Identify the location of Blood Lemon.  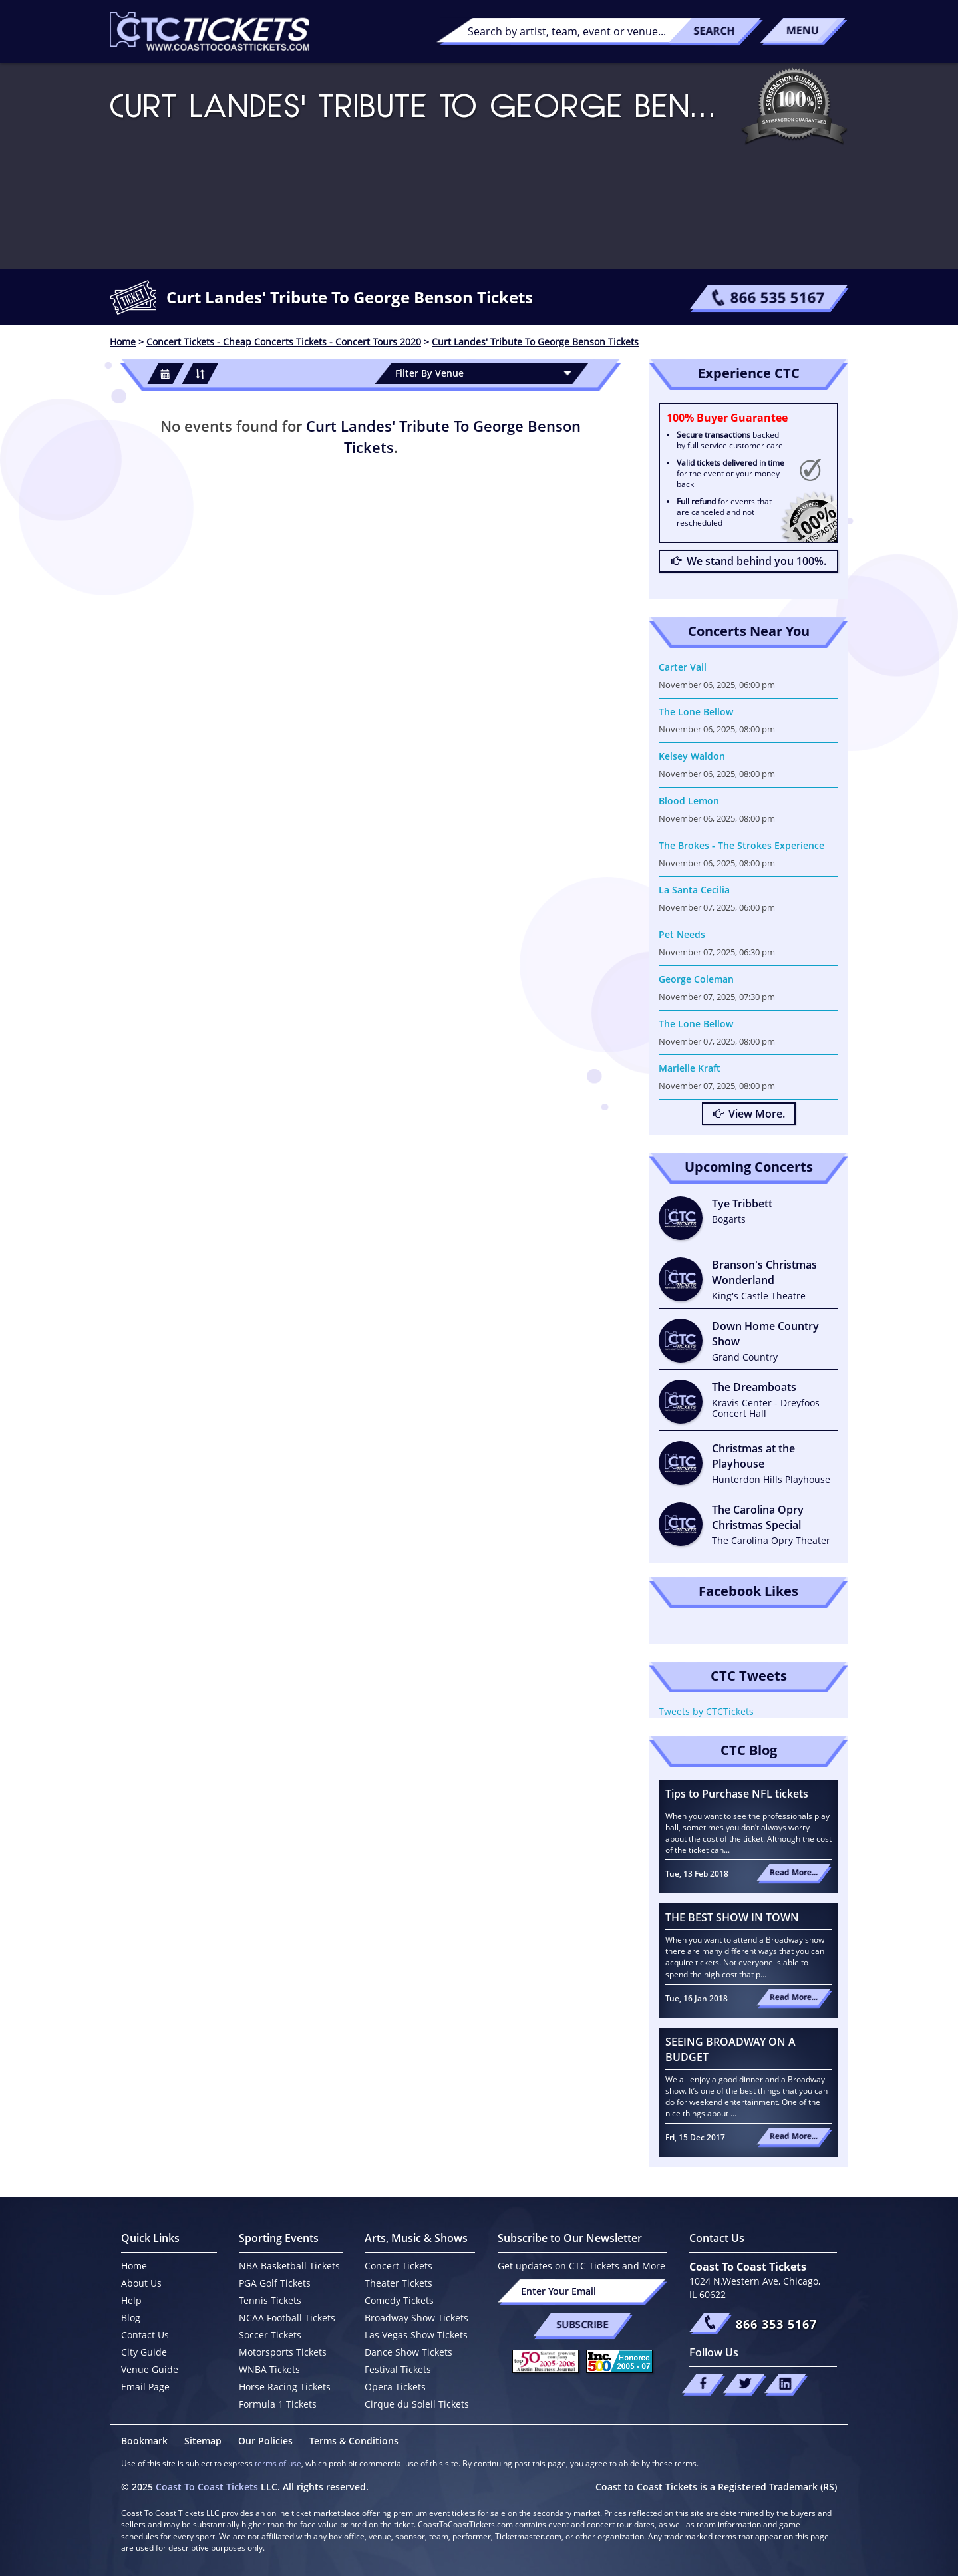
(689, 800).